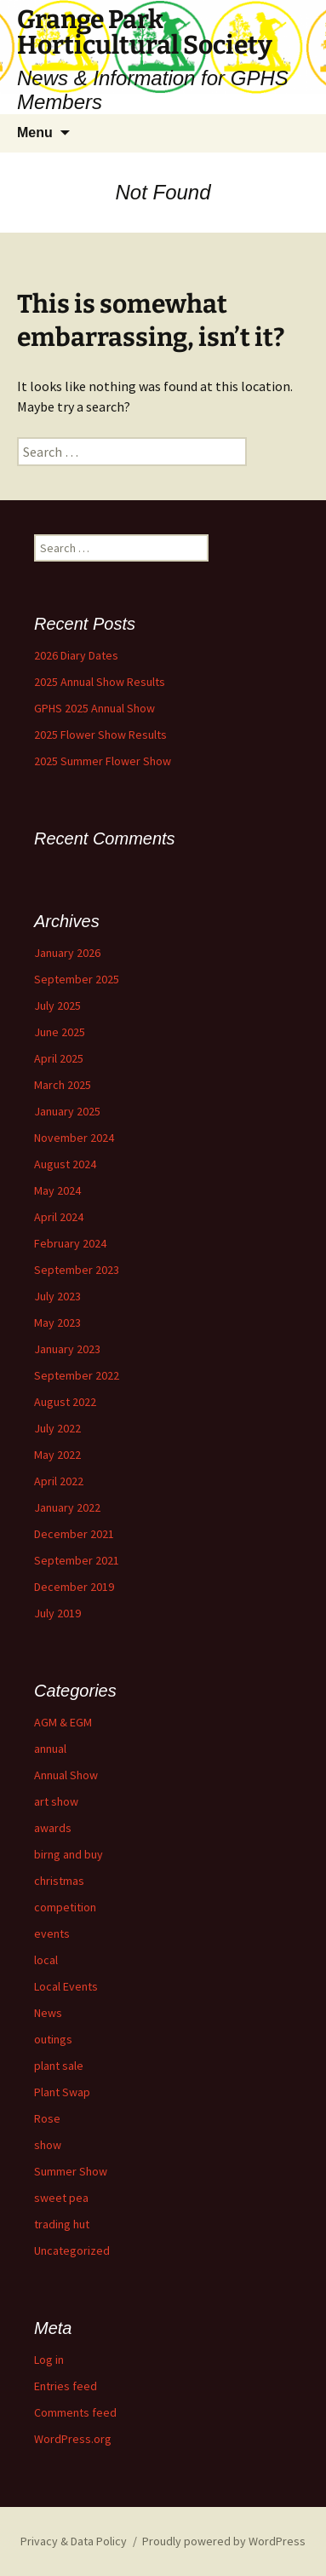 Image resolution: width=326 pixels, height=2576 pixels. Describe the element at coordinates (48, 2012) in the screenshot. I see `News` at that location.